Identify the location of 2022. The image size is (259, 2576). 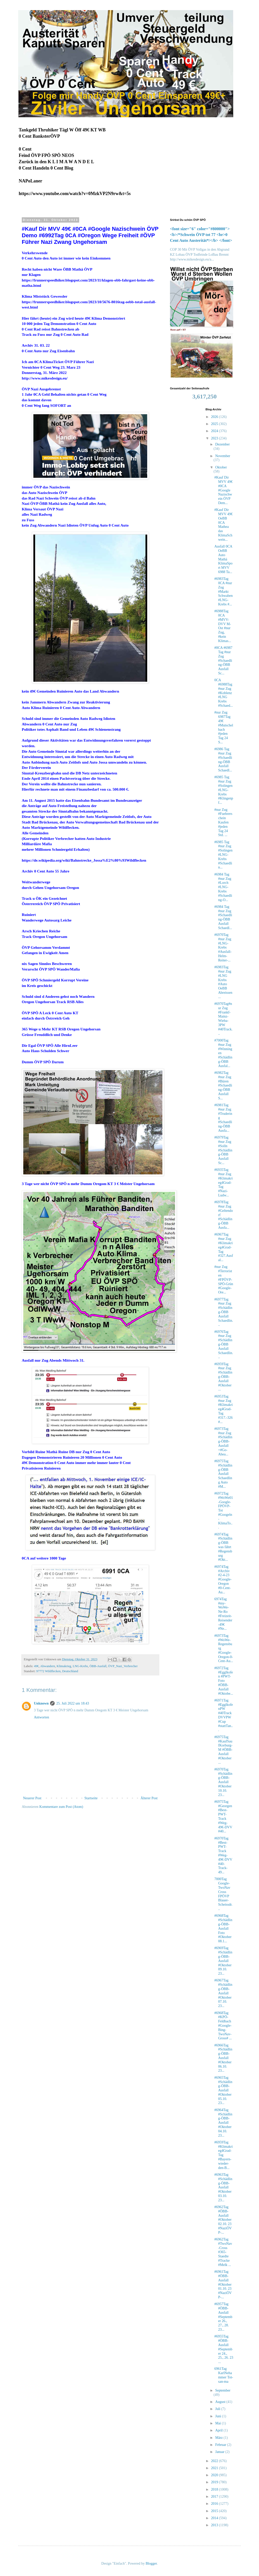
(215, 2461).